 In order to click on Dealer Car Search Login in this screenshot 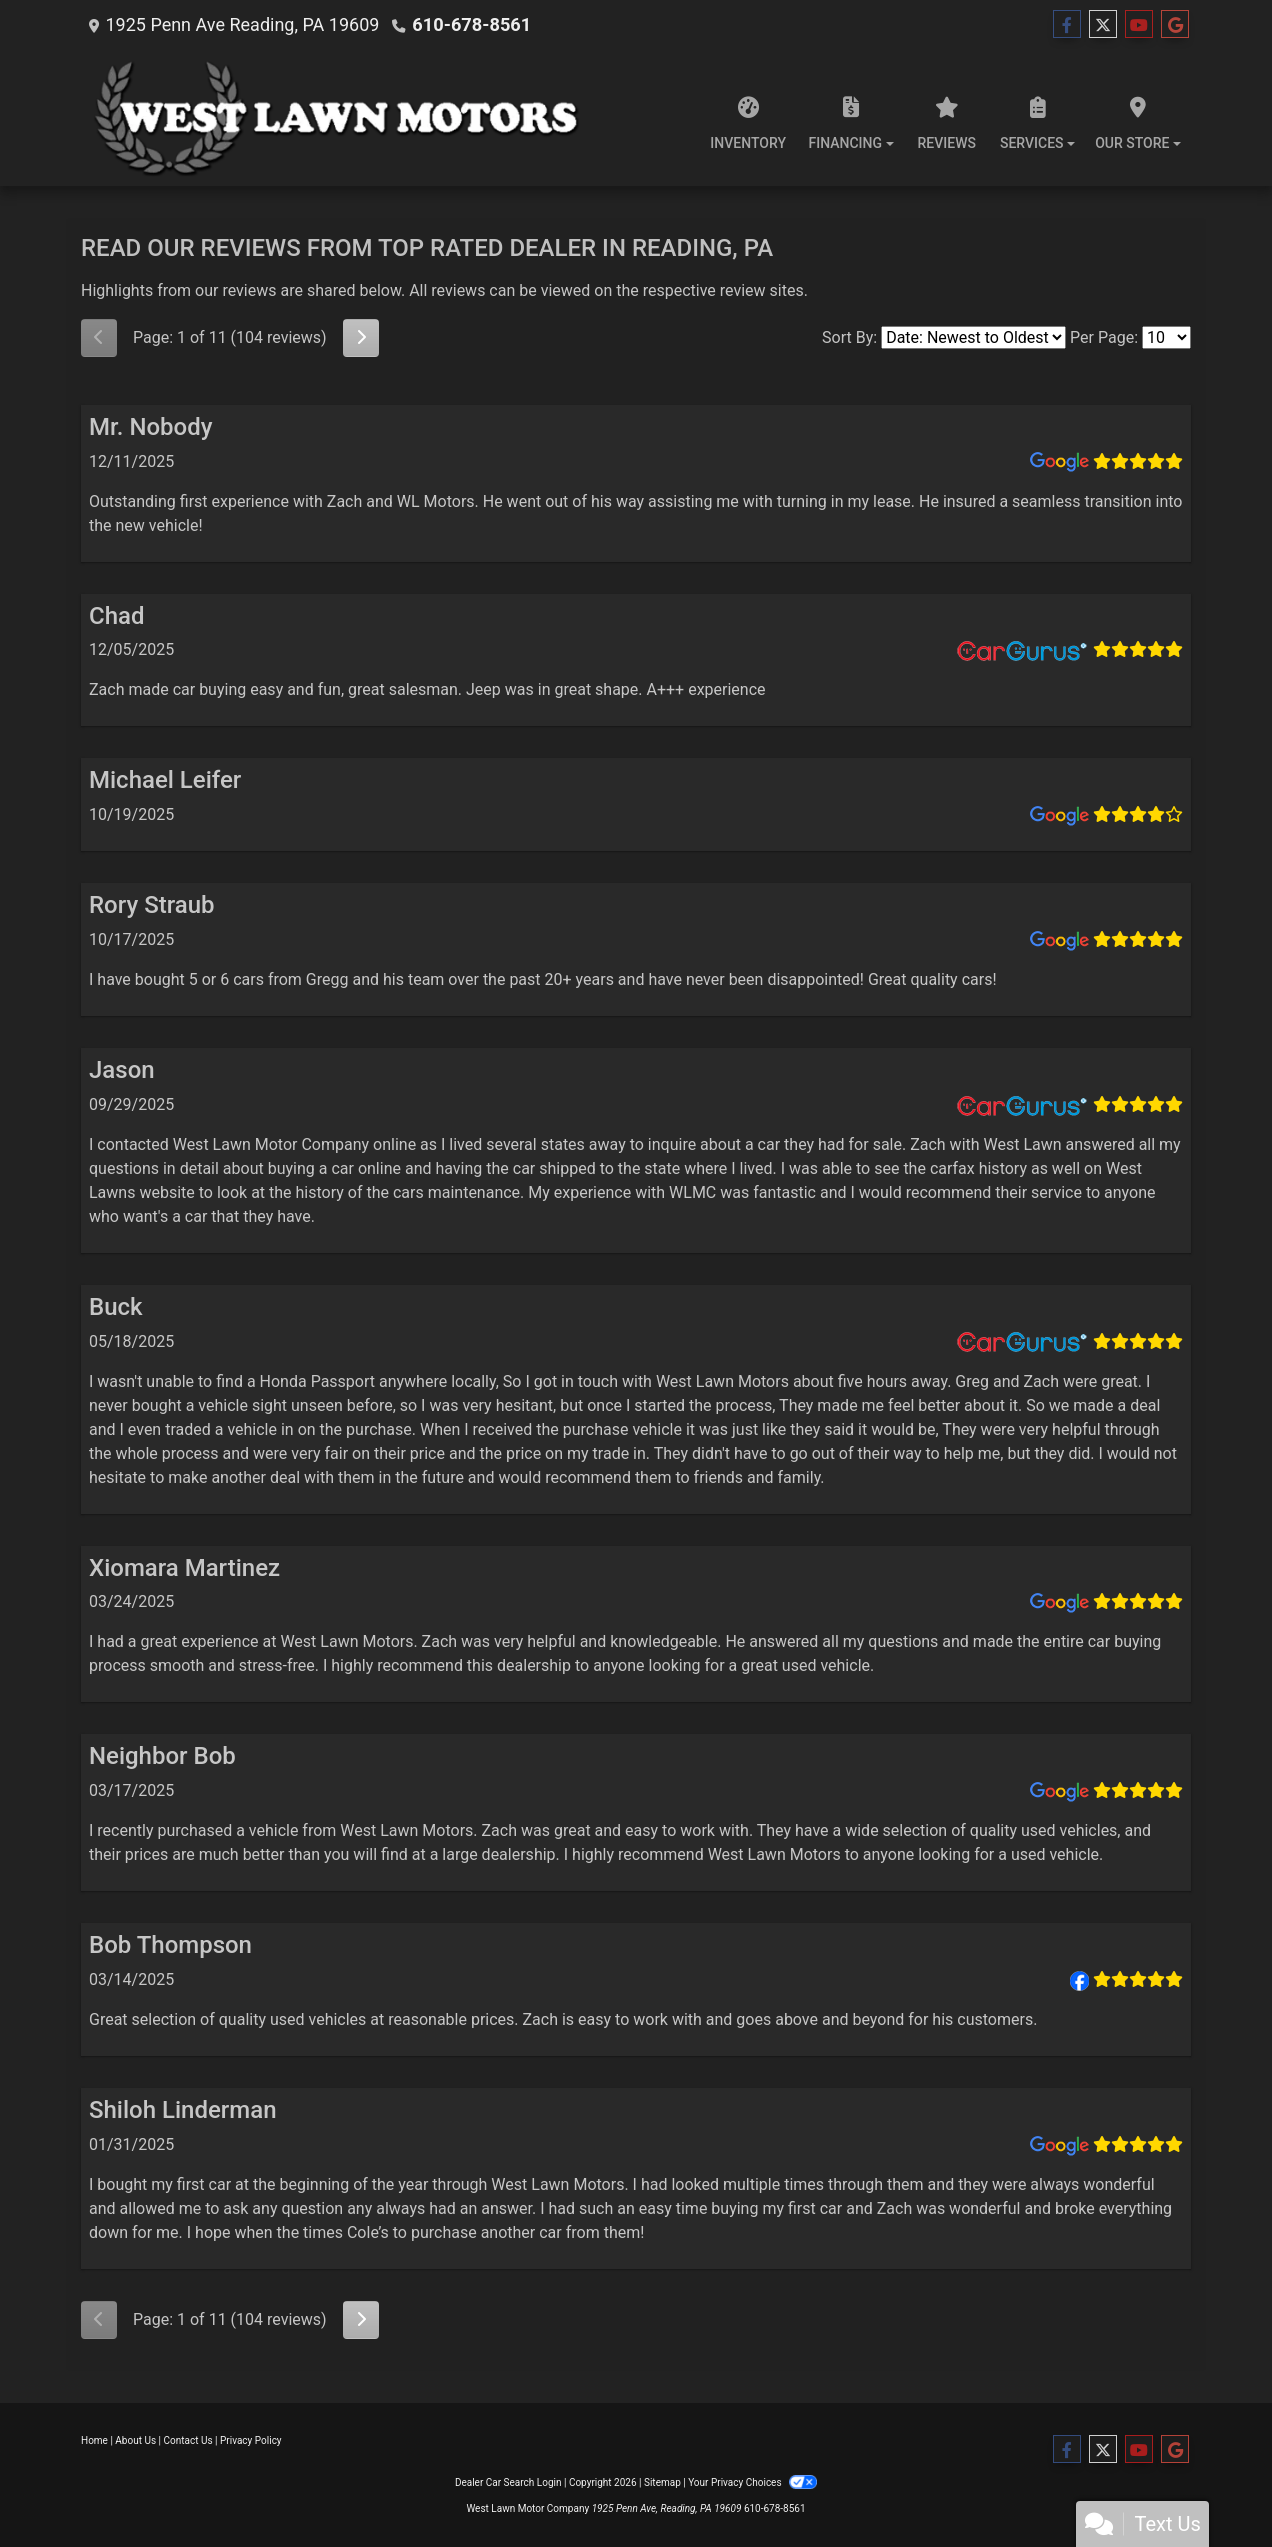, I will do `click(508, 2482)`.